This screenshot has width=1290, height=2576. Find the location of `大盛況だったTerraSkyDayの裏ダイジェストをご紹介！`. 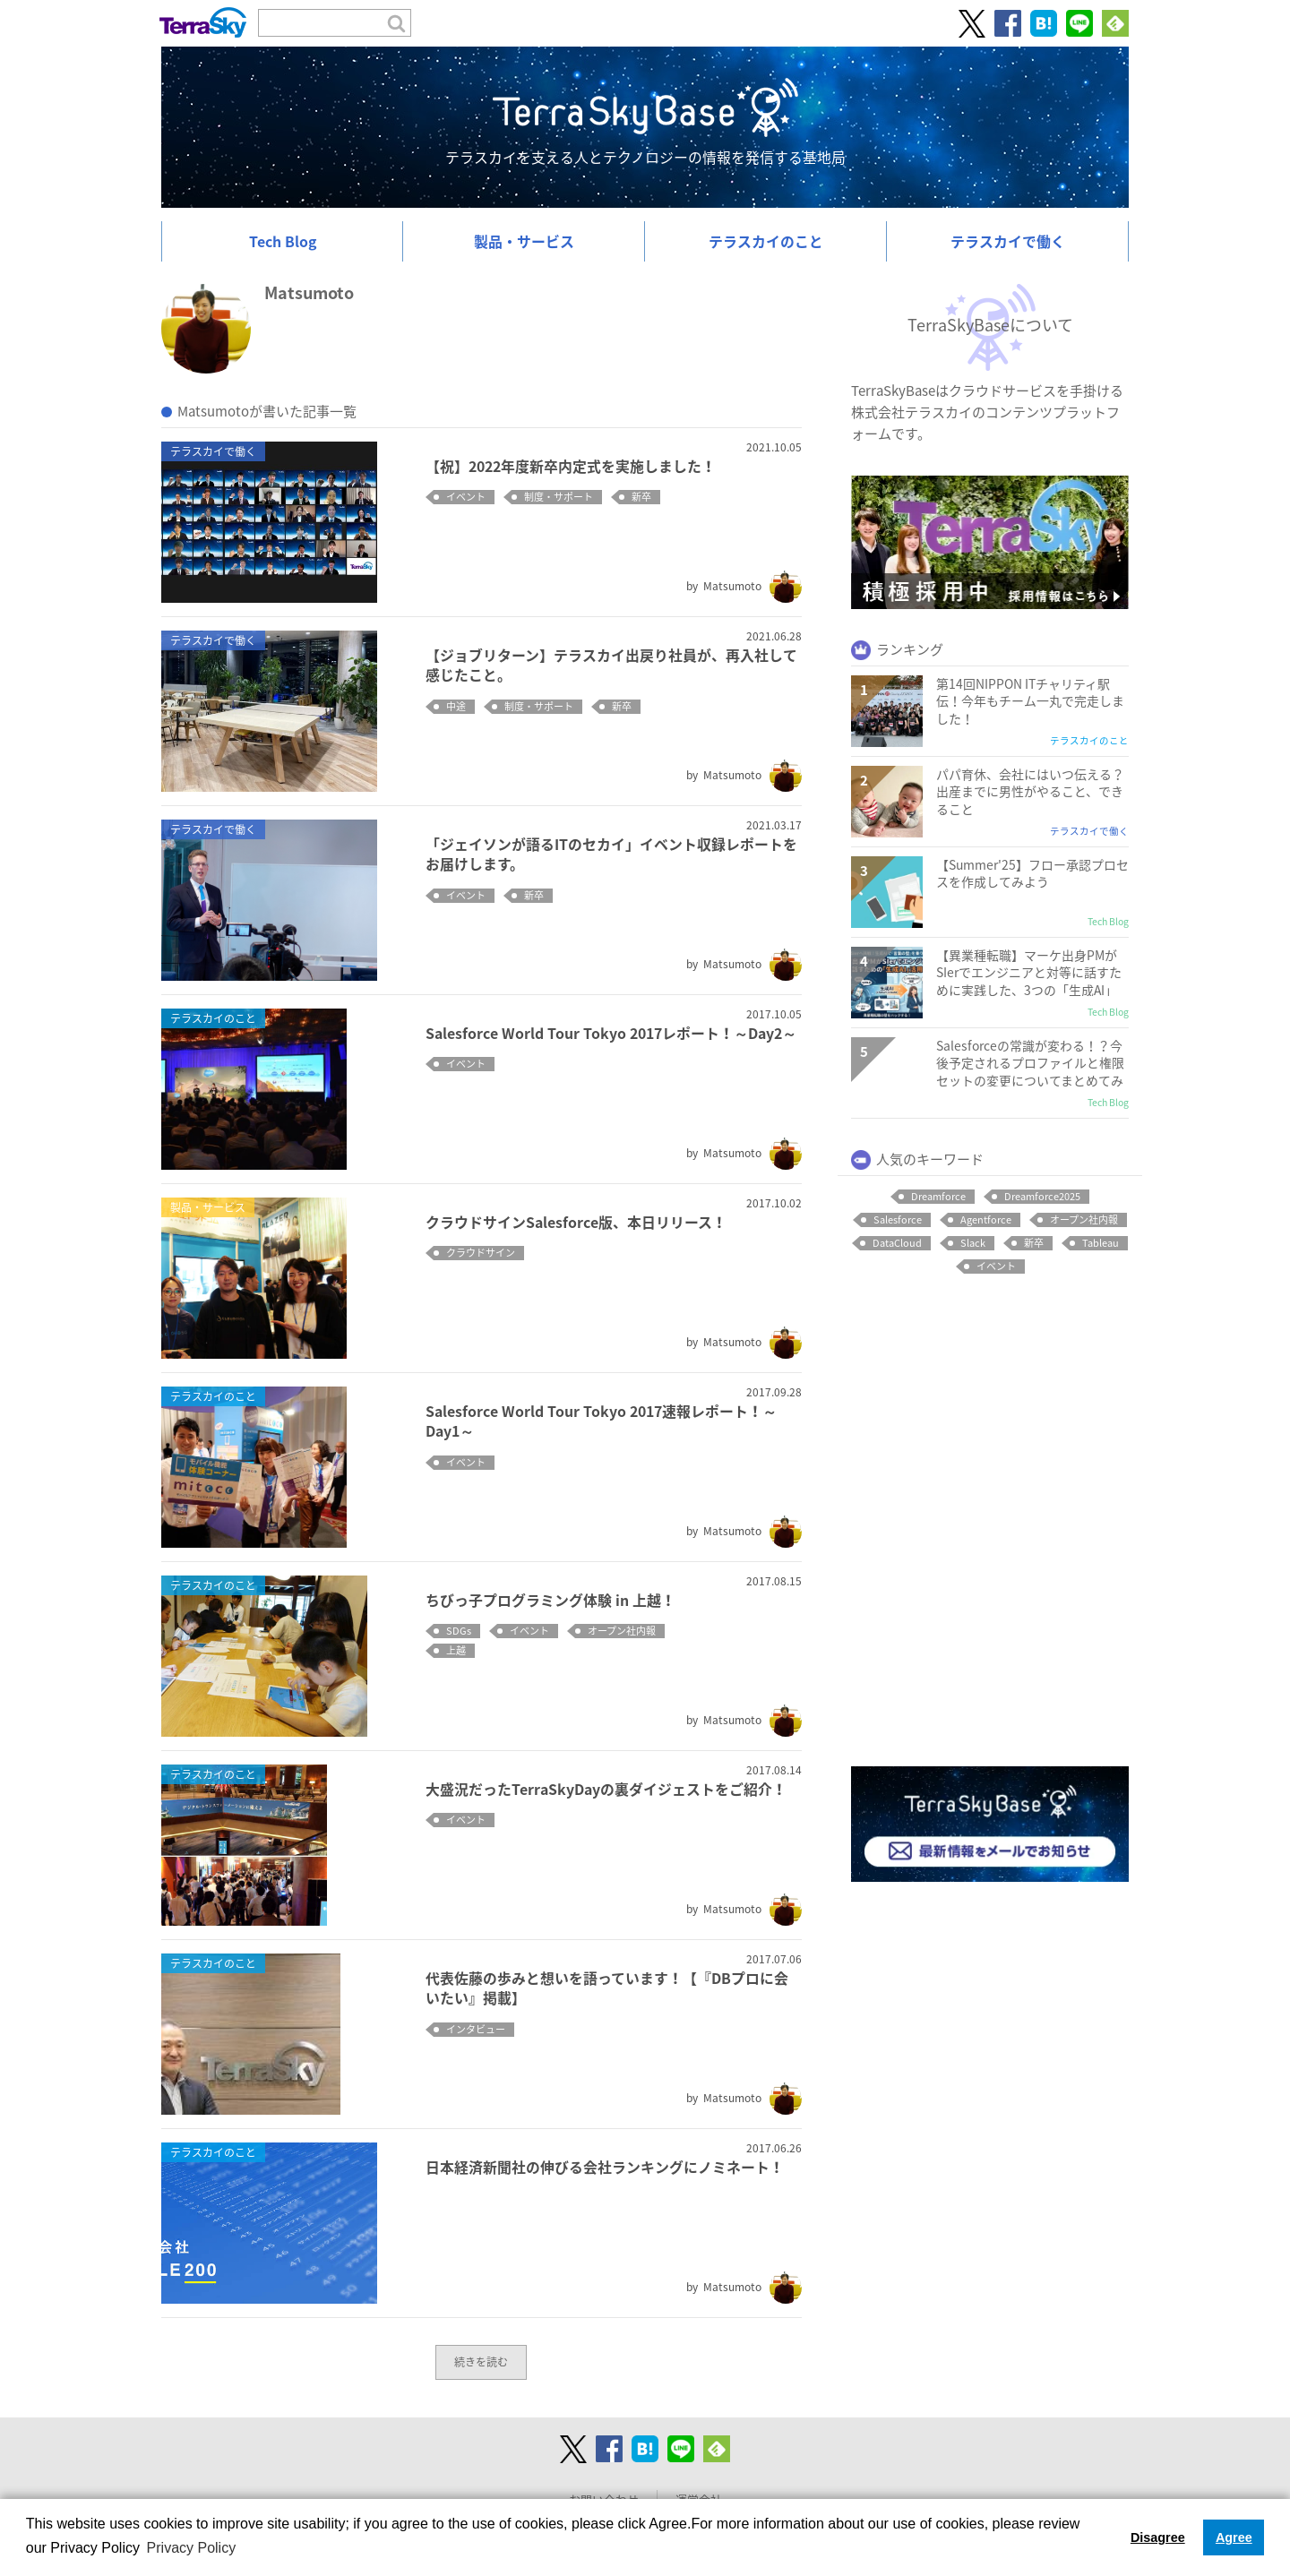

大盛況だったTerraSkyDayの裏ダイジェストをご紹介！ is located at coordinates (606, 1789).